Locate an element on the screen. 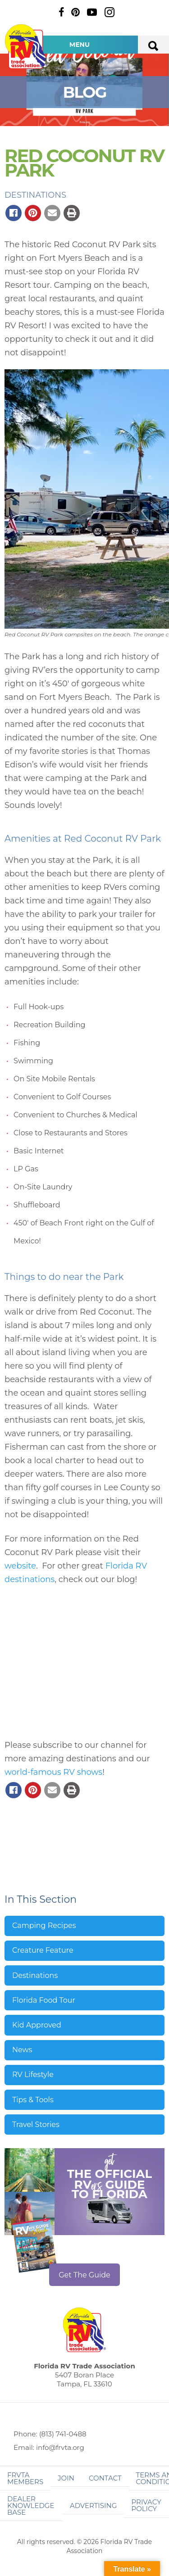  Privacy Policy is located at coordinates (146, 2505).